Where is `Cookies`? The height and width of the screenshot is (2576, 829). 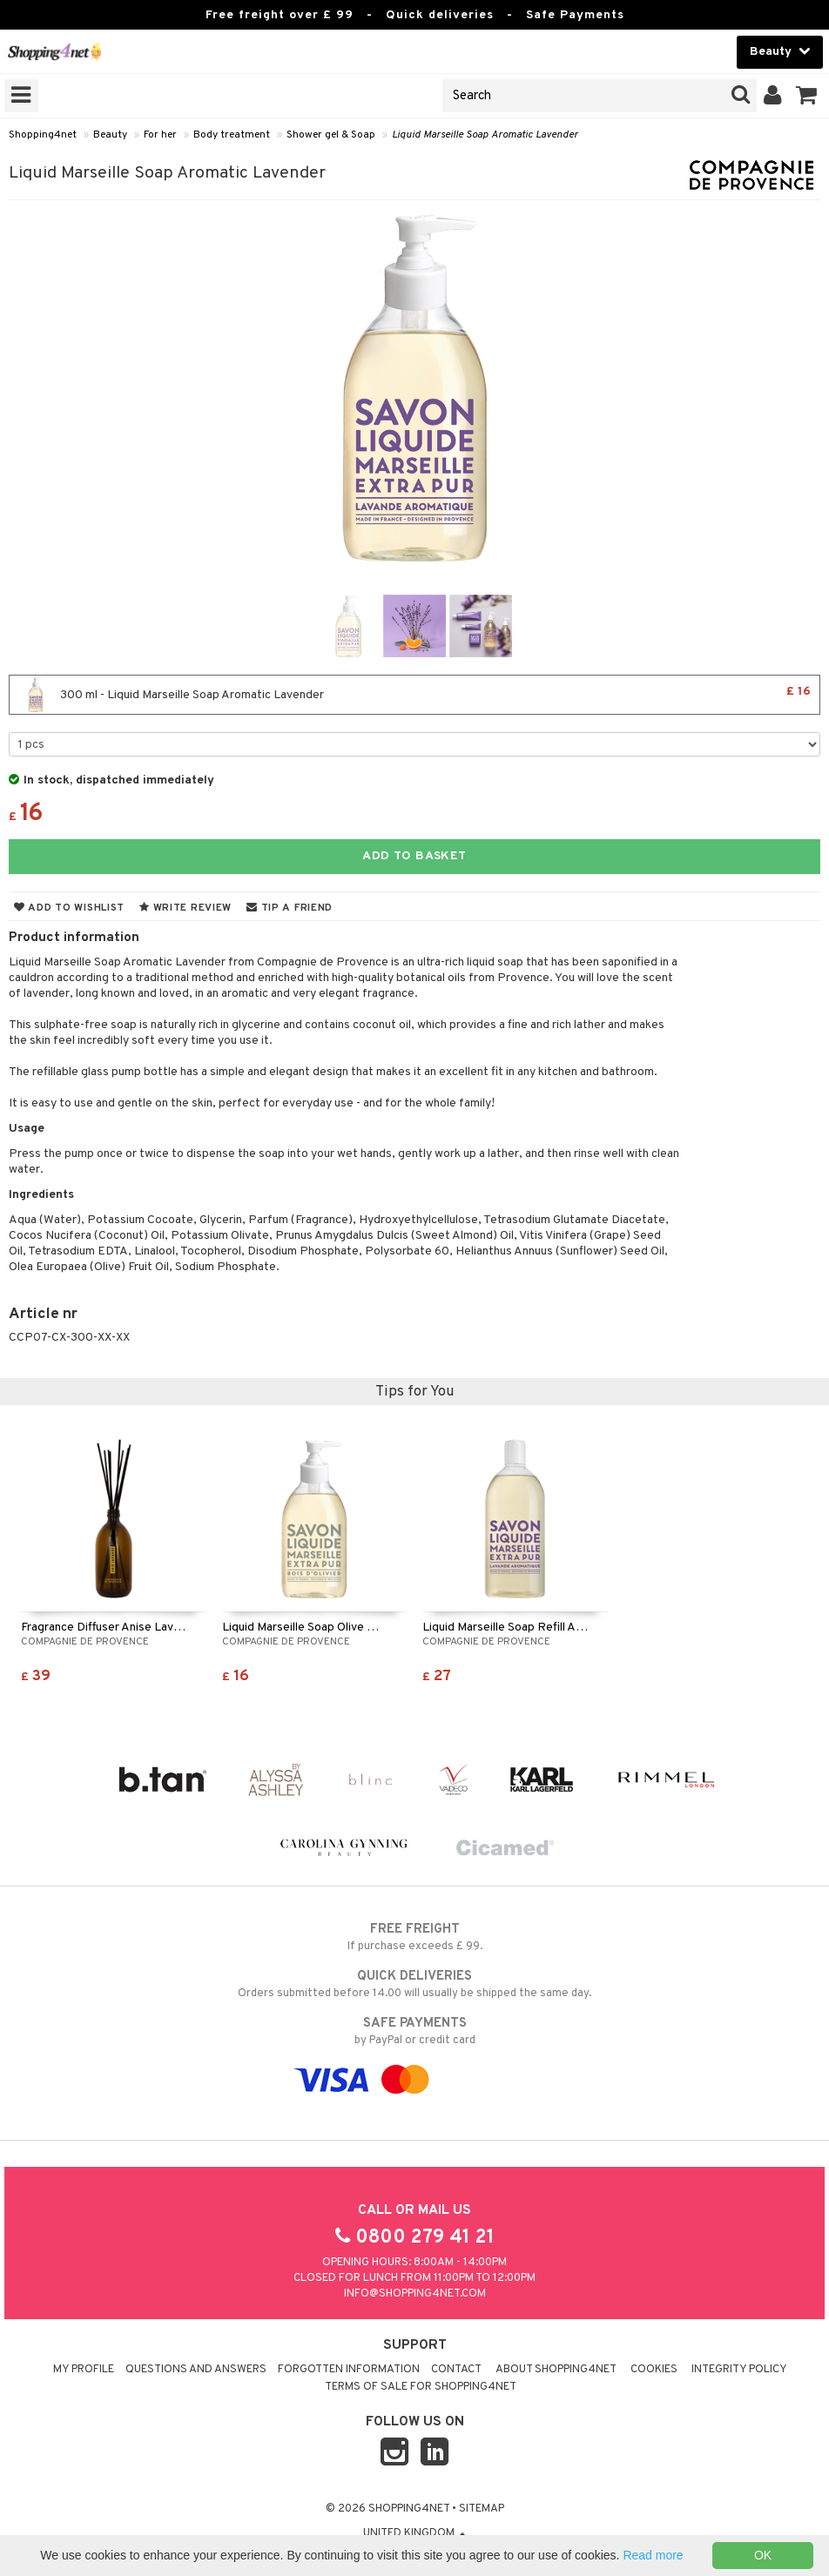
Cookies is located at coordinates (653, 2370).